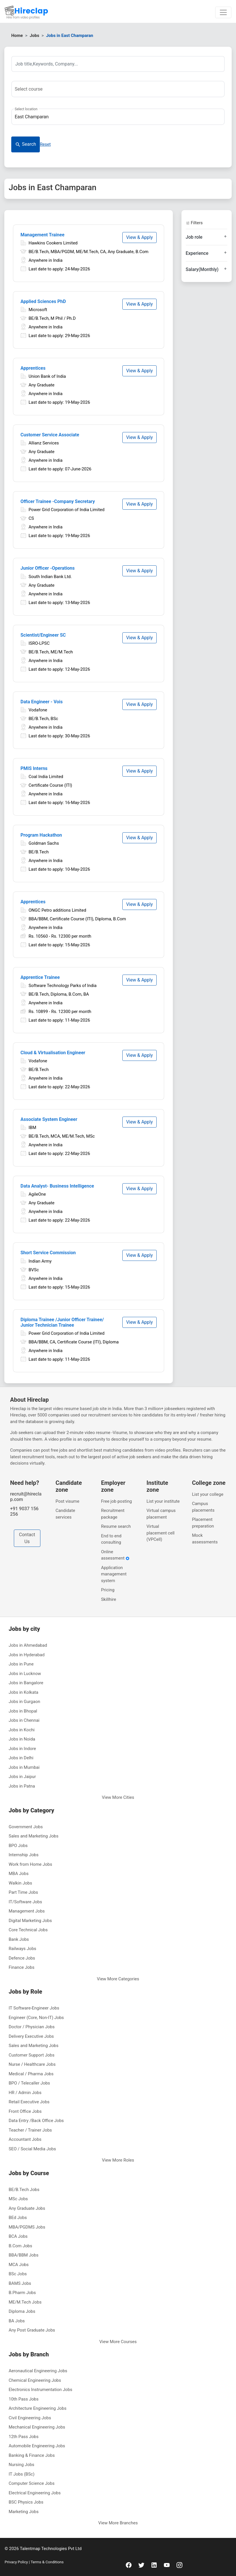  What do you see at coordinates (118, 2522) in the screenshot?
I see `View More Branches [button]` at bounding box center [118, 2522].